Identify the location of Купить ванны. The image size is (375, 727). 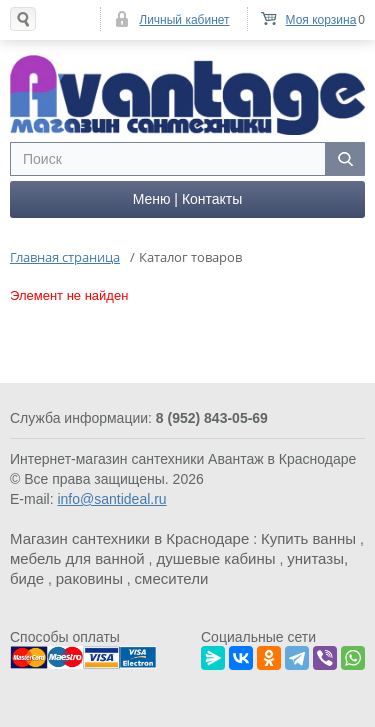
(308, 538).